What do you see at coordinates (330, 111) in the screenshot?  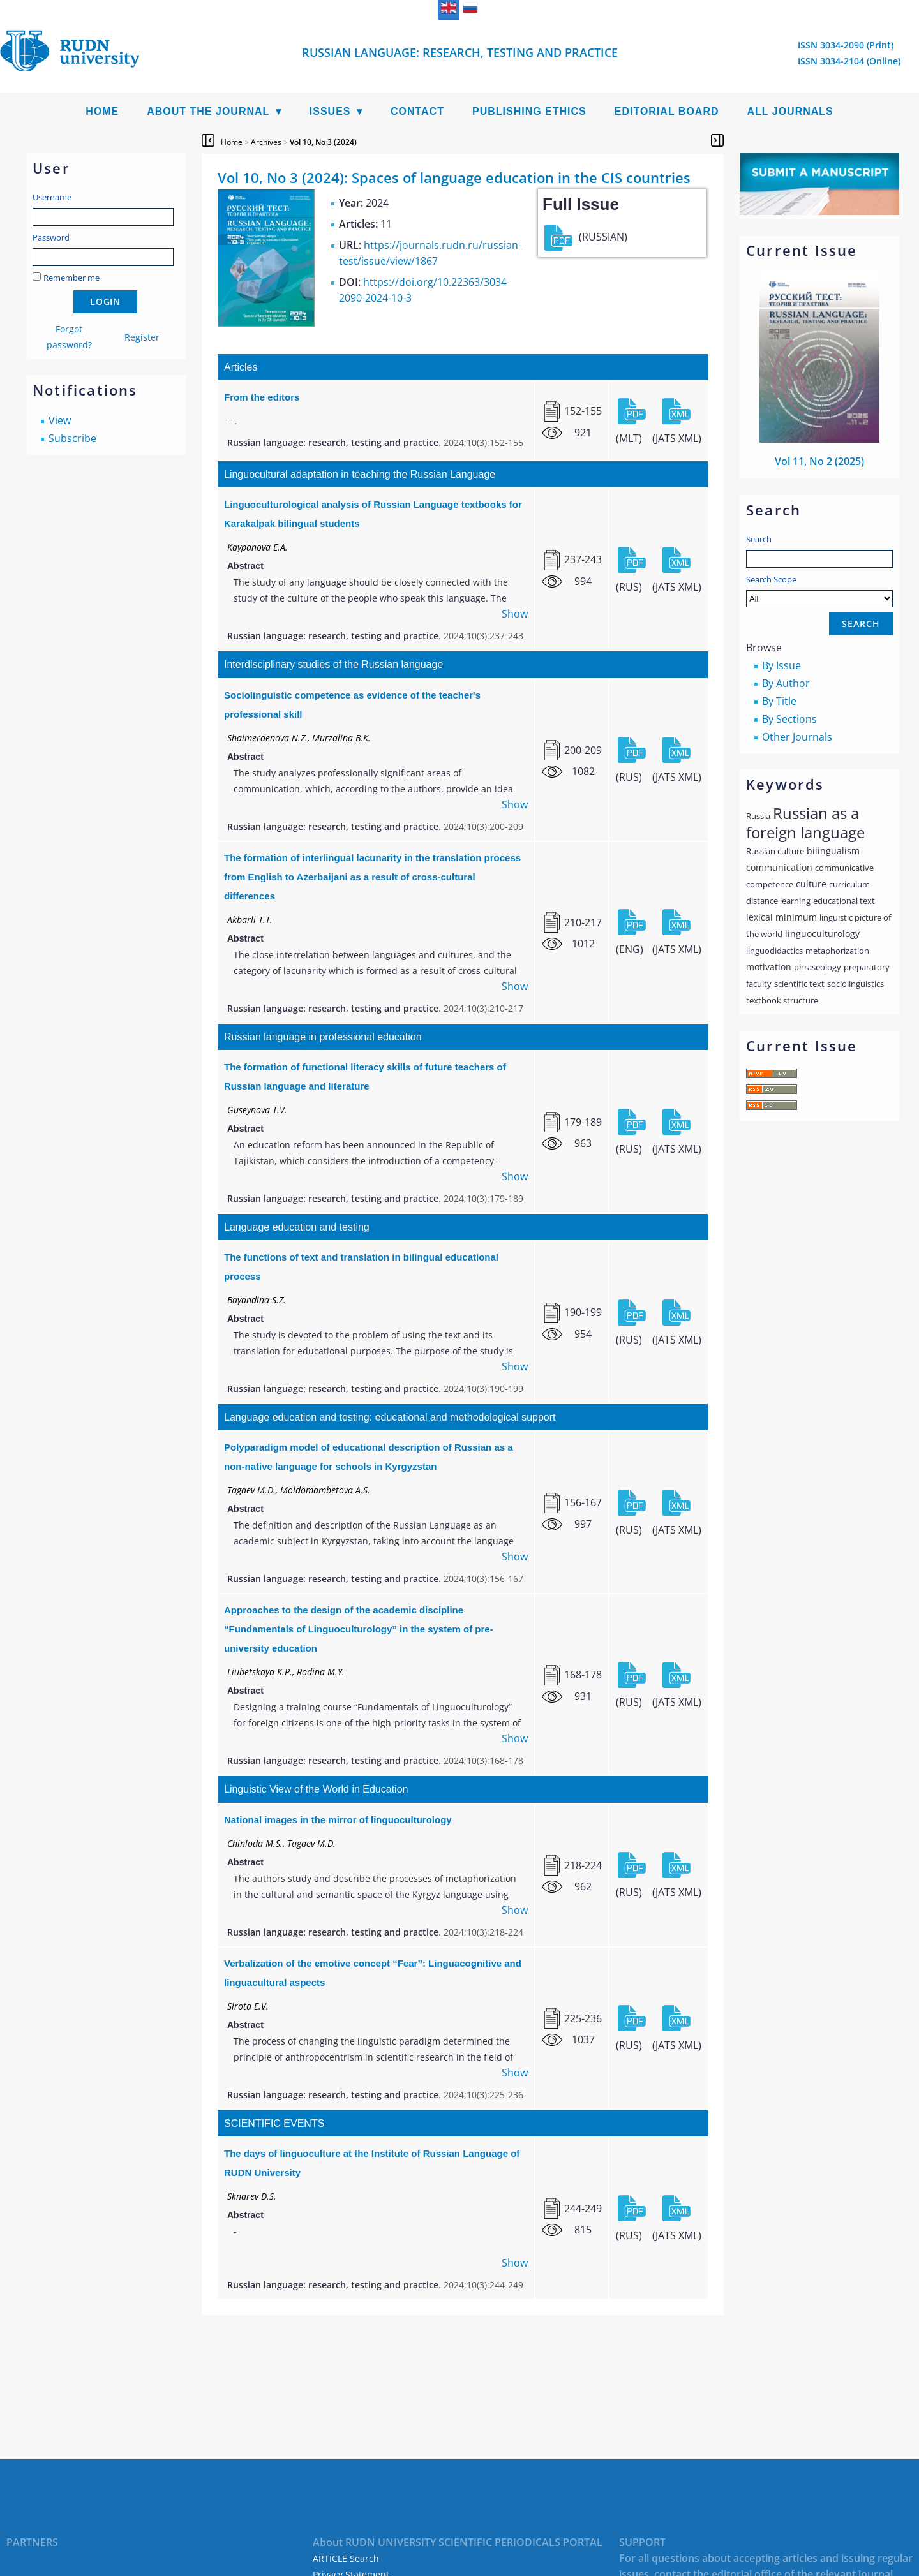 I see `Issues` at bounding box center [330, 111].